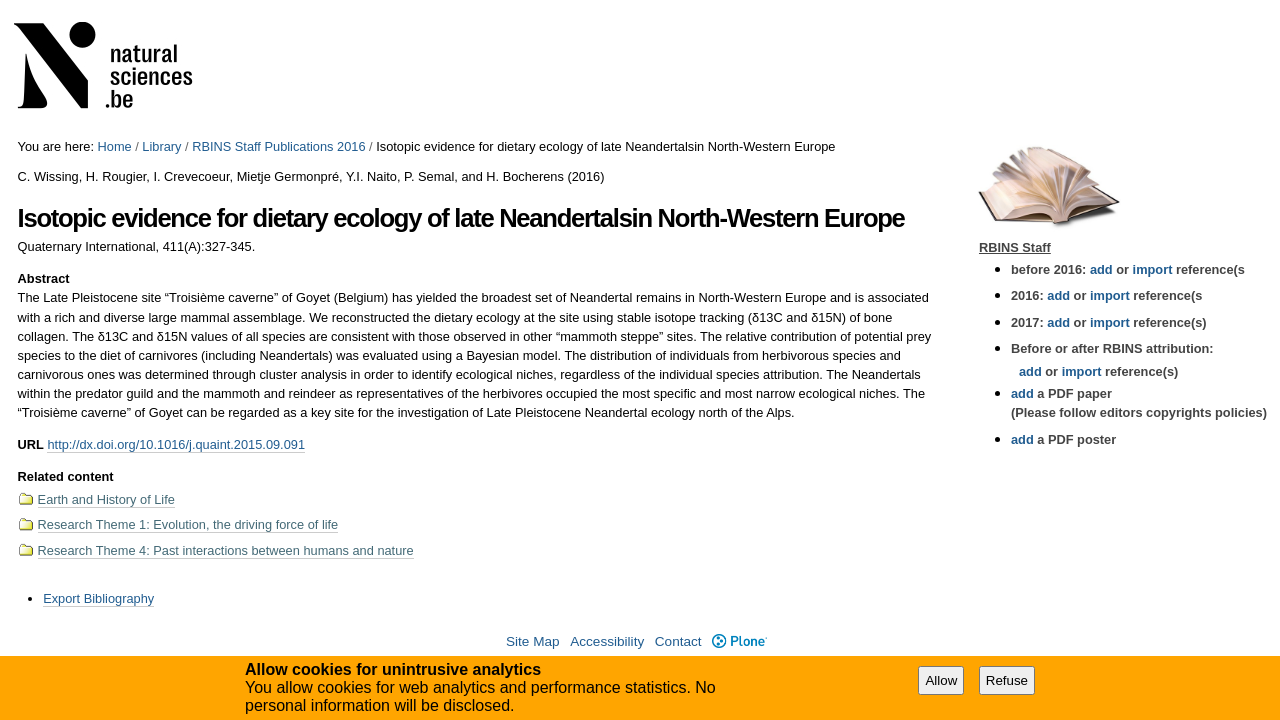 The width and height of the screenshot is (1280, 720). Describe the element at coordinates (31, 444) in the screenshot. I see `URL` at that location.